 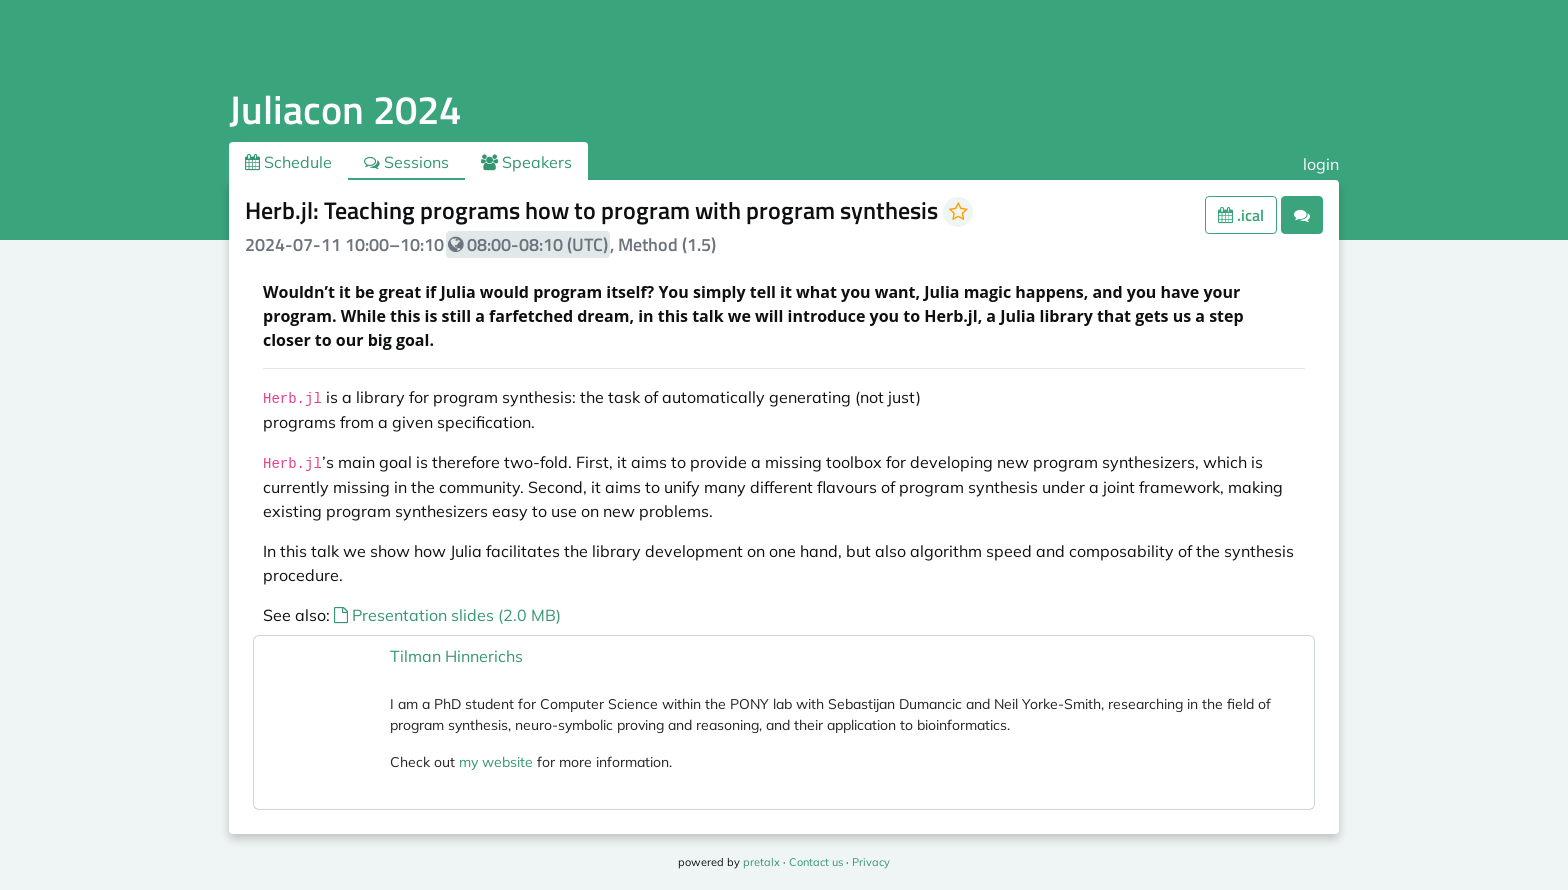 What do you see at coordinates (447, 615) in the screenshot?
I see `Presentation slides (2.0 MB)` at bounding box center [447, 615].